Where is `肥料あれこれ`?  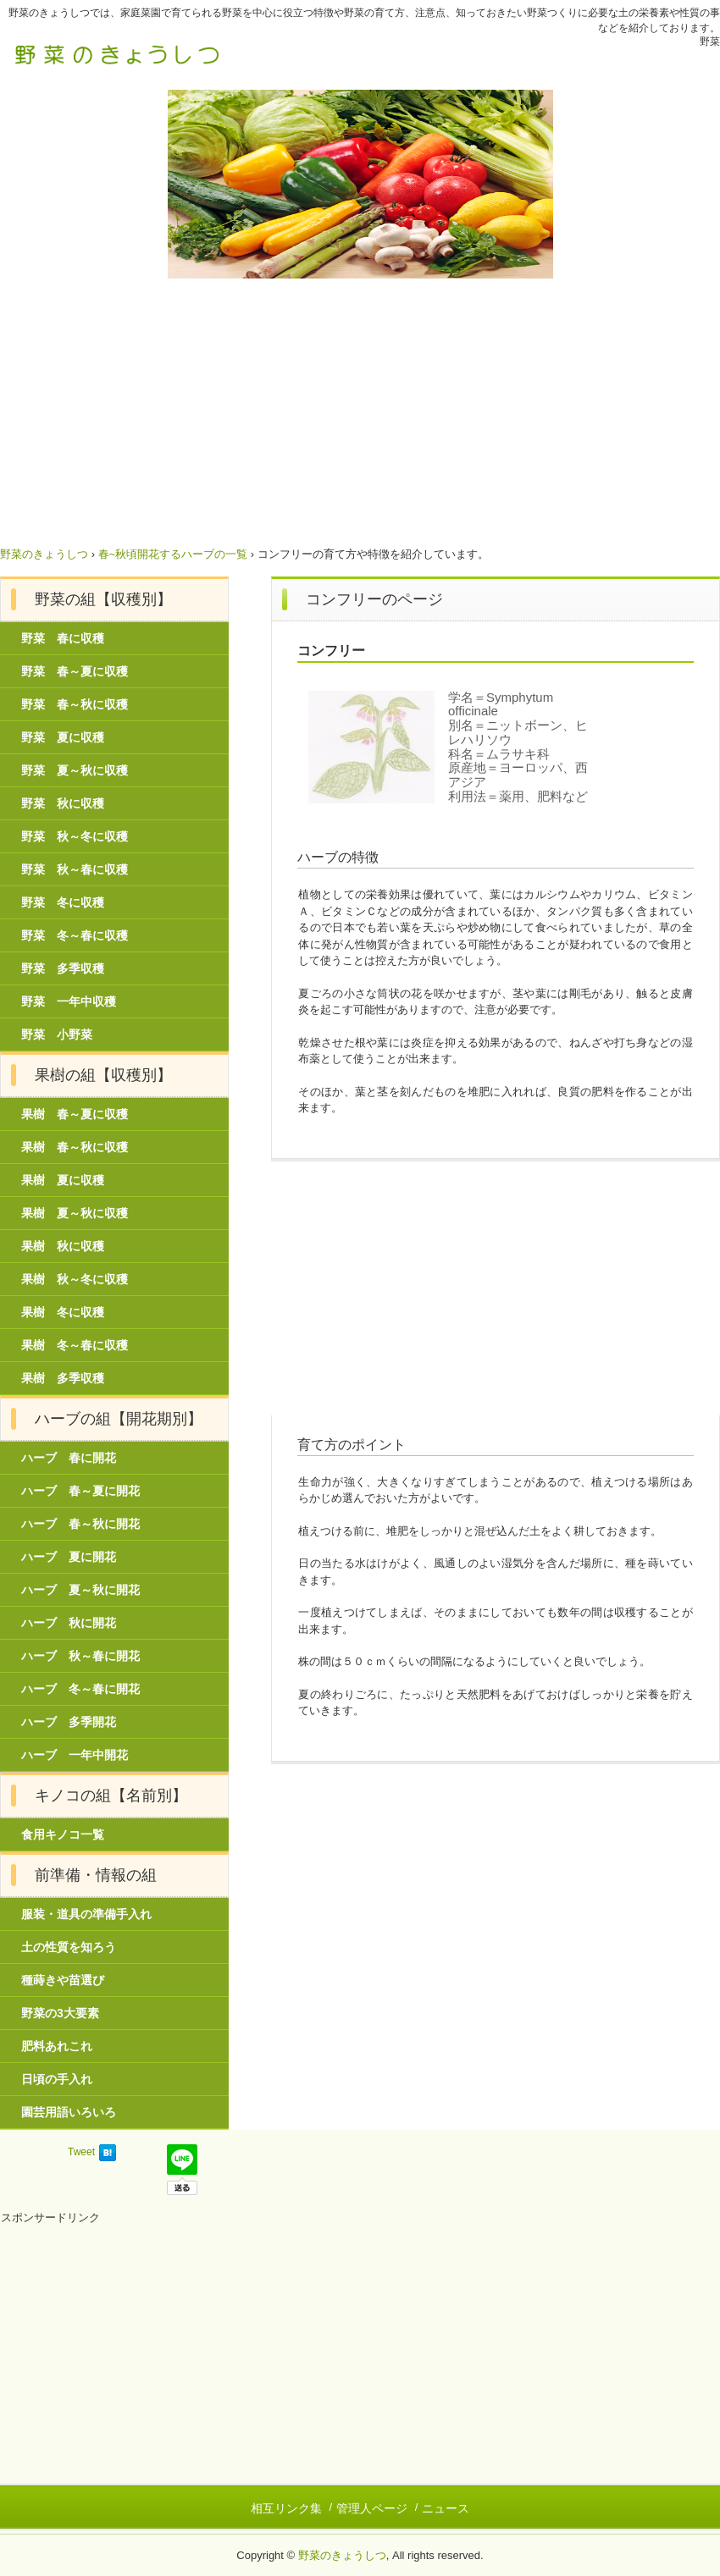
肥料あれこれ is located at coordinates (56, 2046).